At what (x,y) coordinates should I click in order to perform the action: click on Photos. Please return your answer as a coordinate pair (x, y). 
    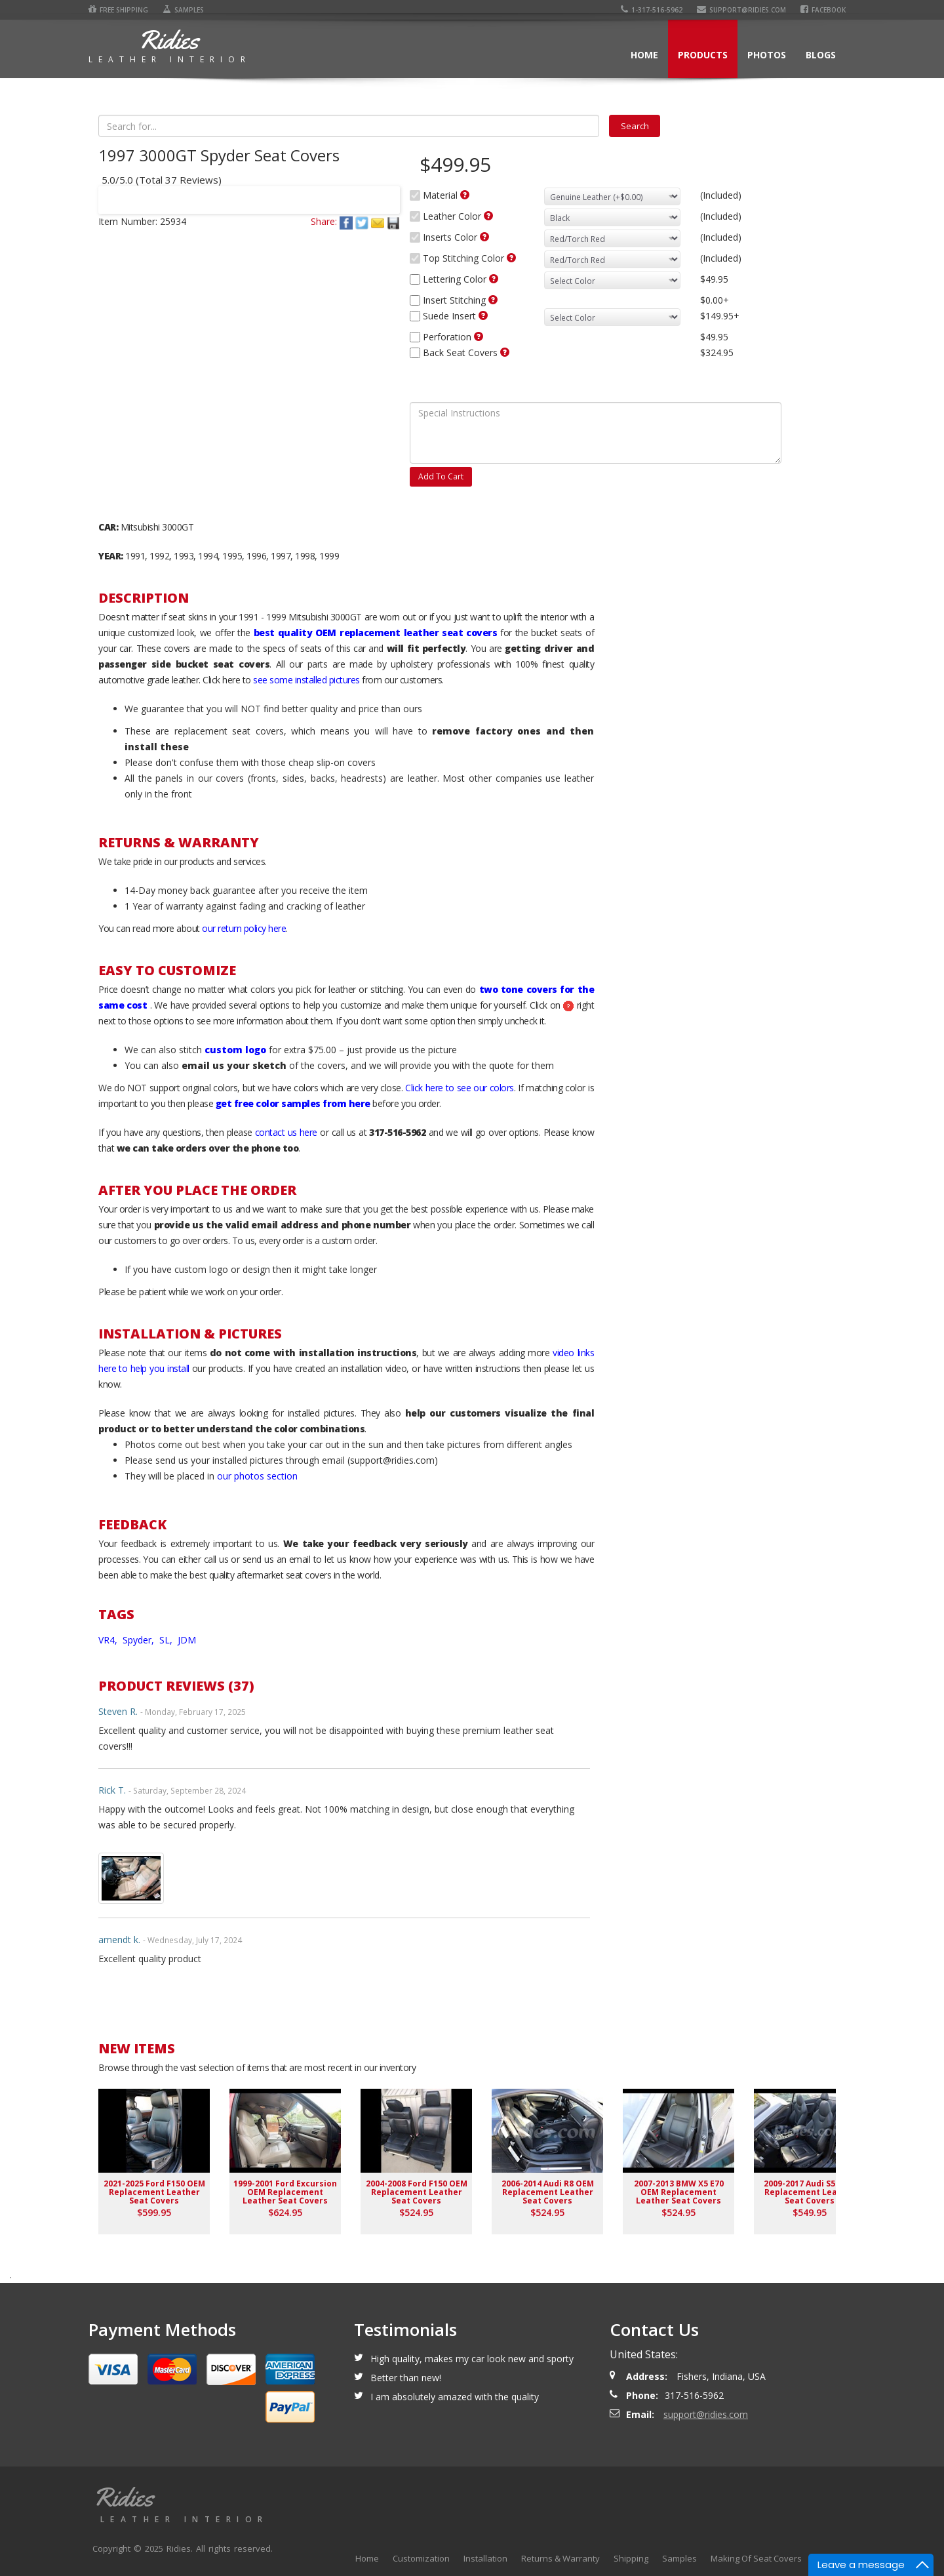
    Looking at the image, I should click on (766, 55).